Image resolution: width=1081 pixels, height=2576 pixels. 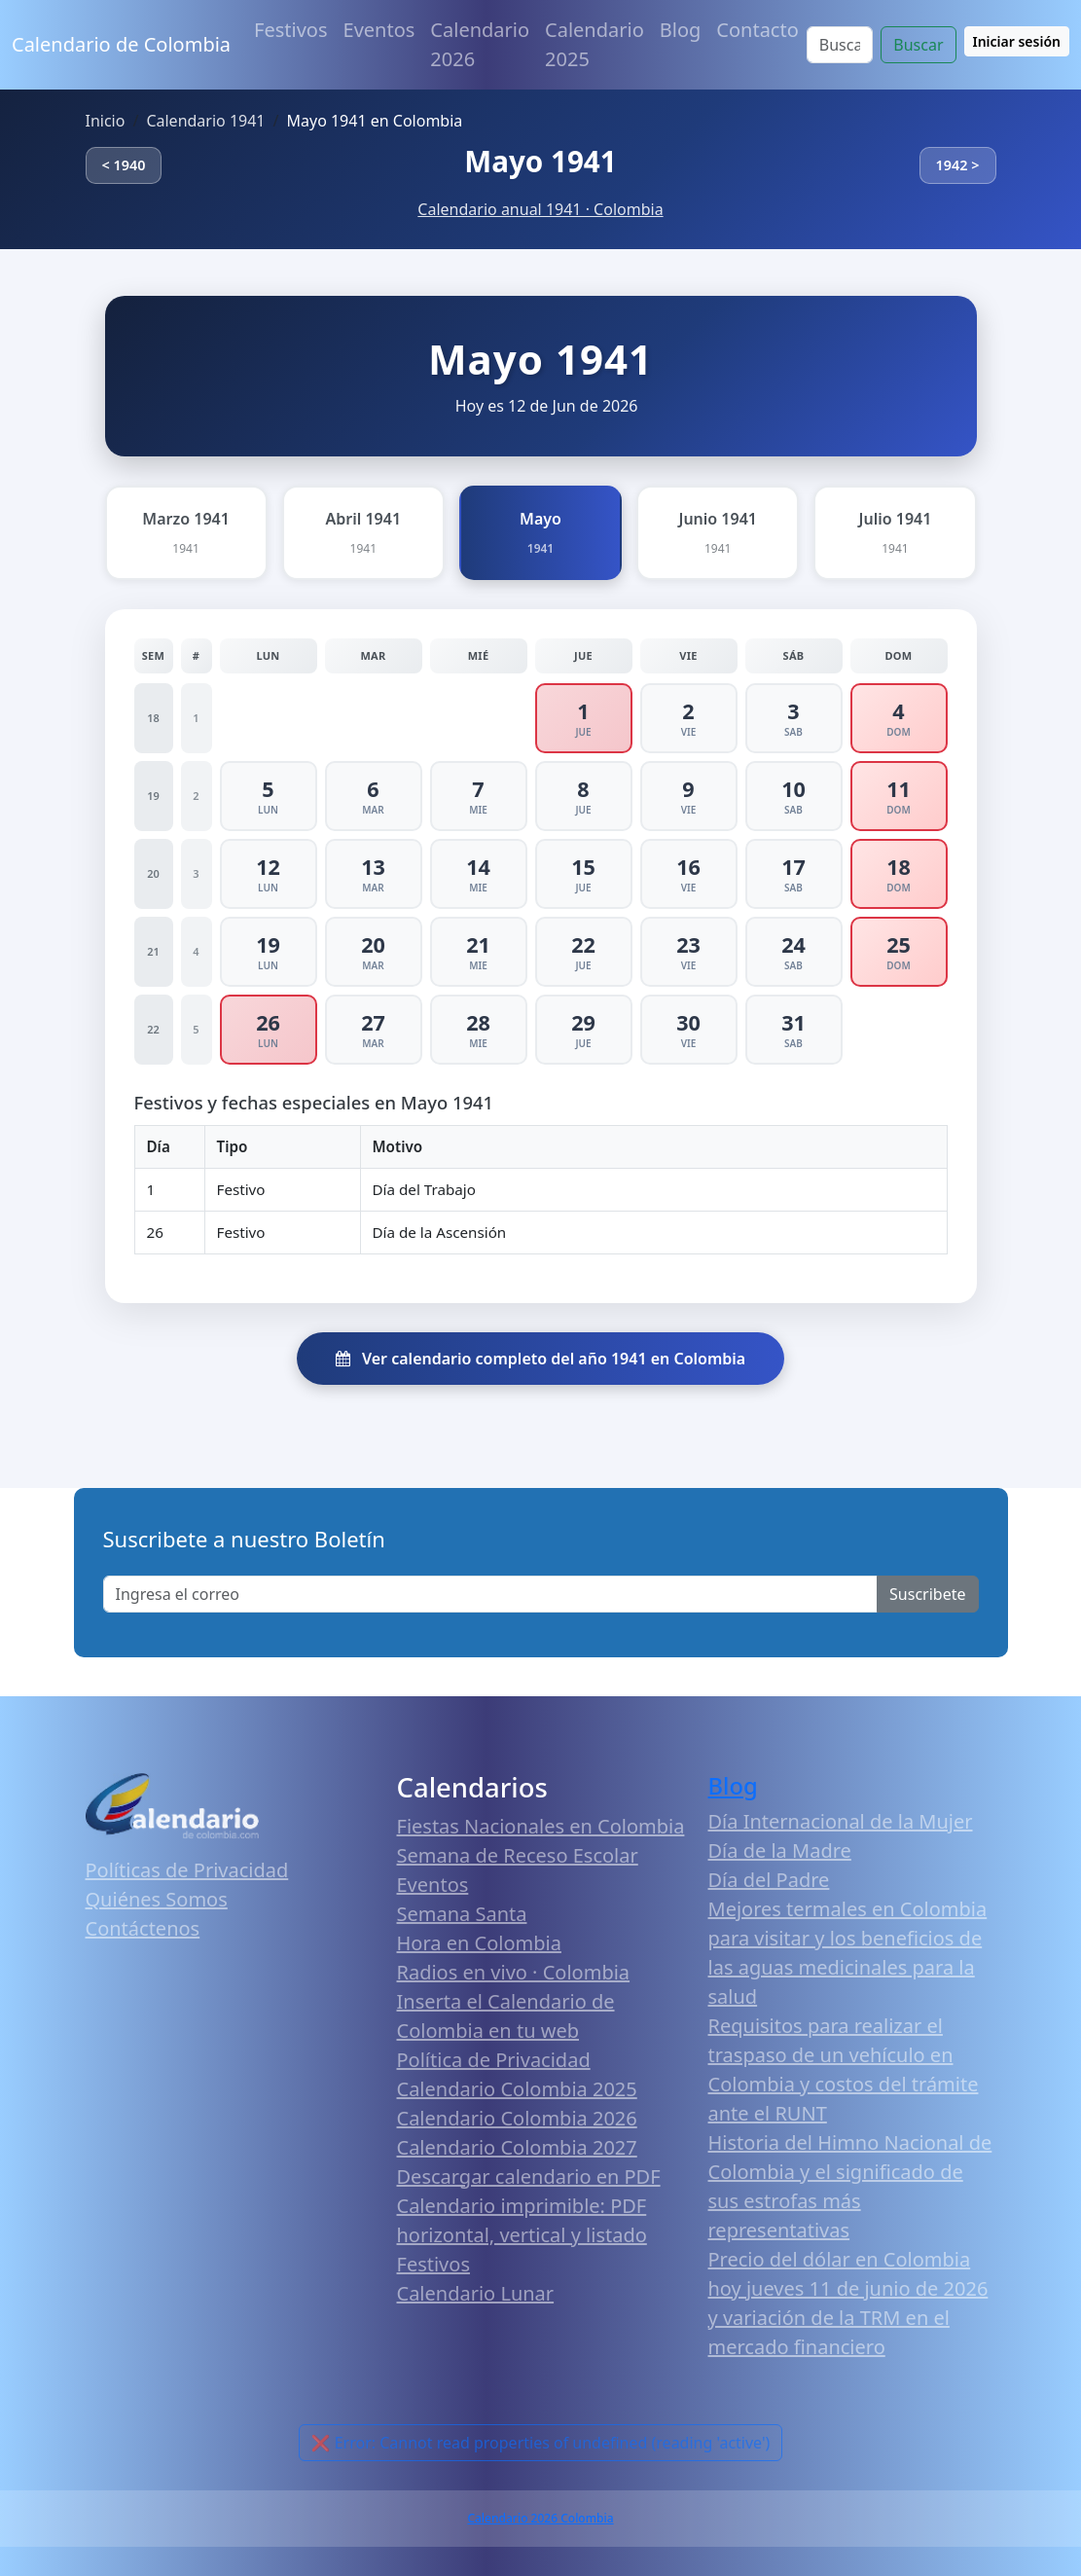 What do you see at coordinates (514, 1972) in the screenshot?
I see `Radios en vivo · Colombia` at bounding box center [514, 1972].